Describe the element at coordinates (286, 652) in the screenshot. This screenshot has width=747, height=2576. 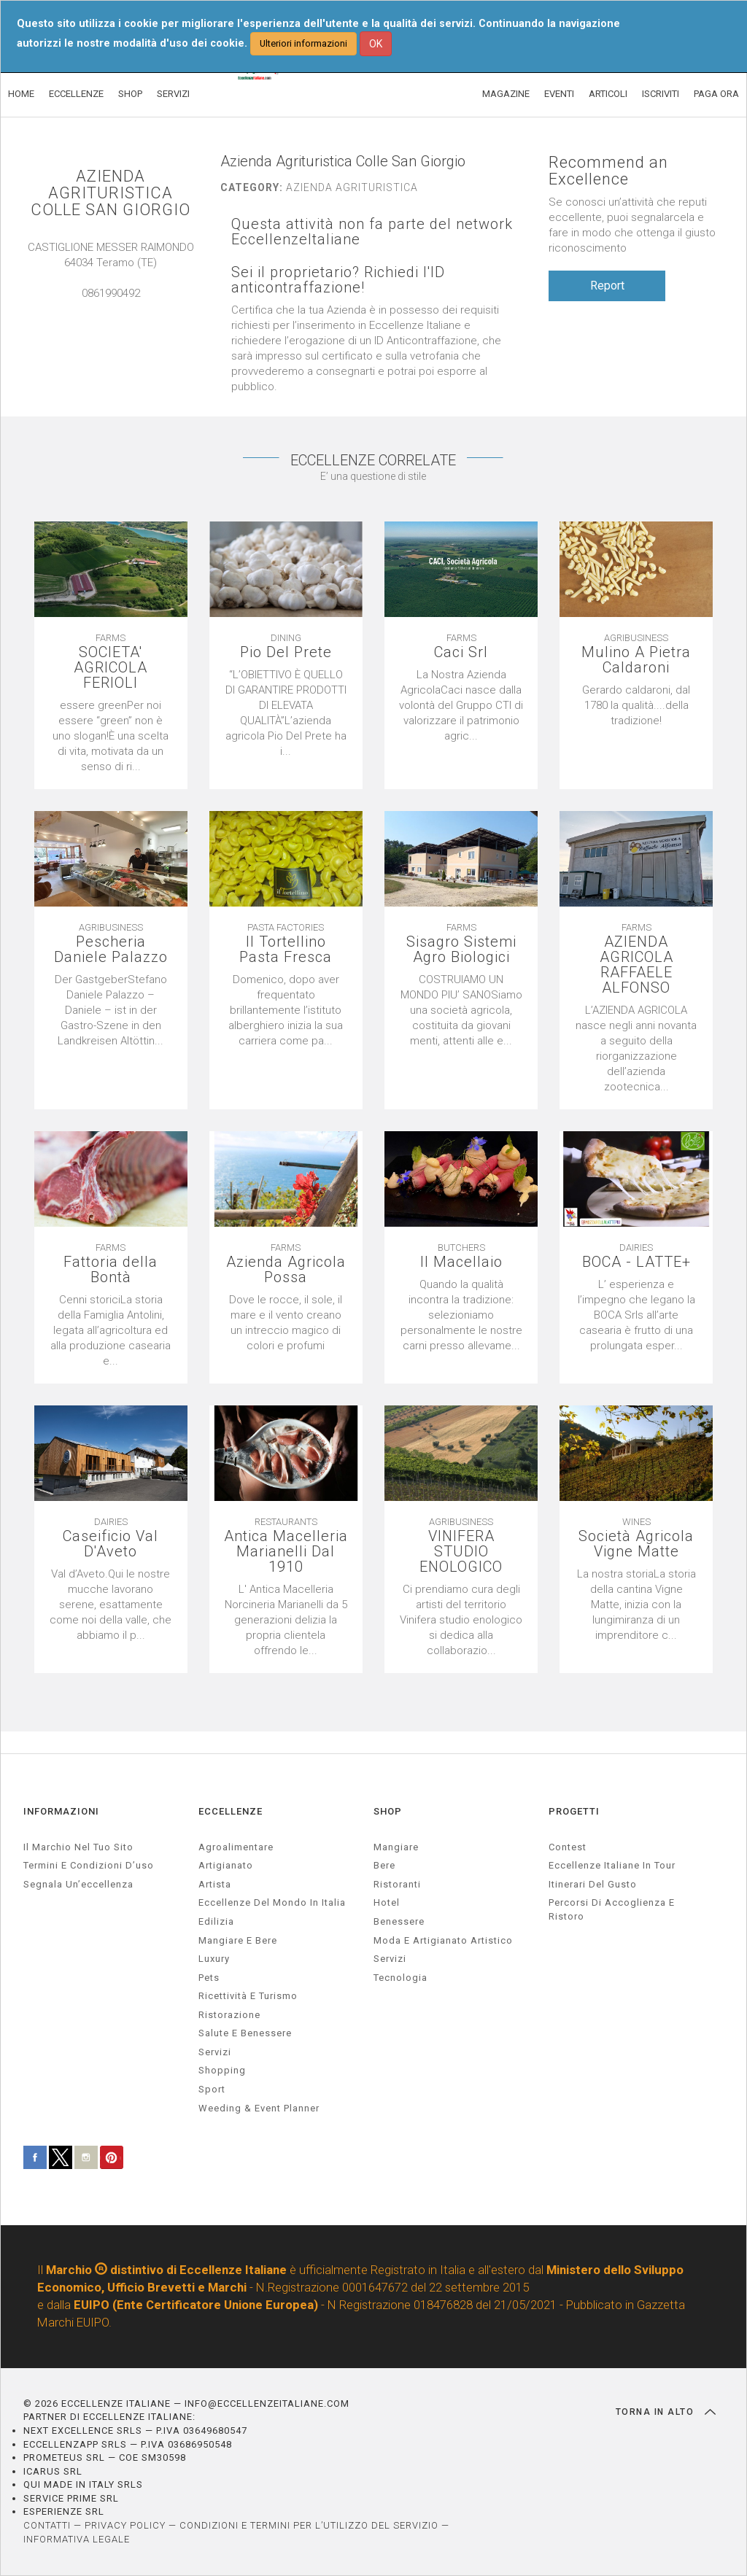
I see `Pio Del Prete` at that location.